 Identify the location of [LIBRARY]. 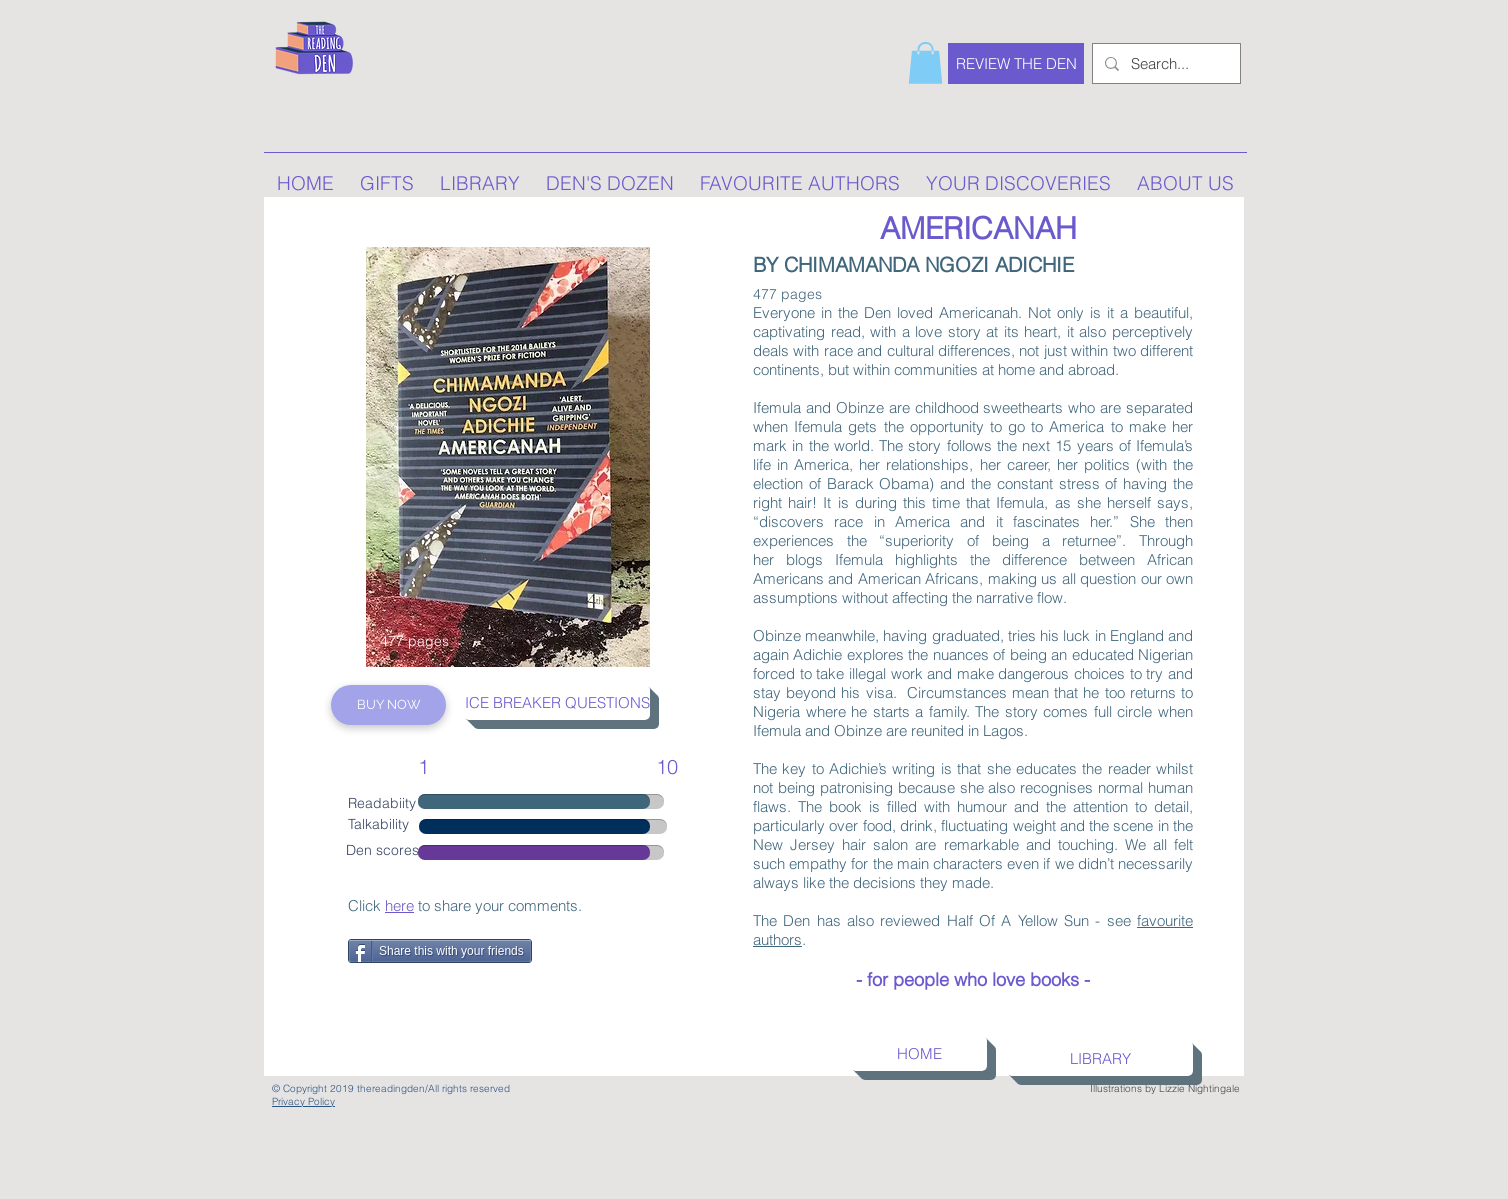
(1100, 1058).